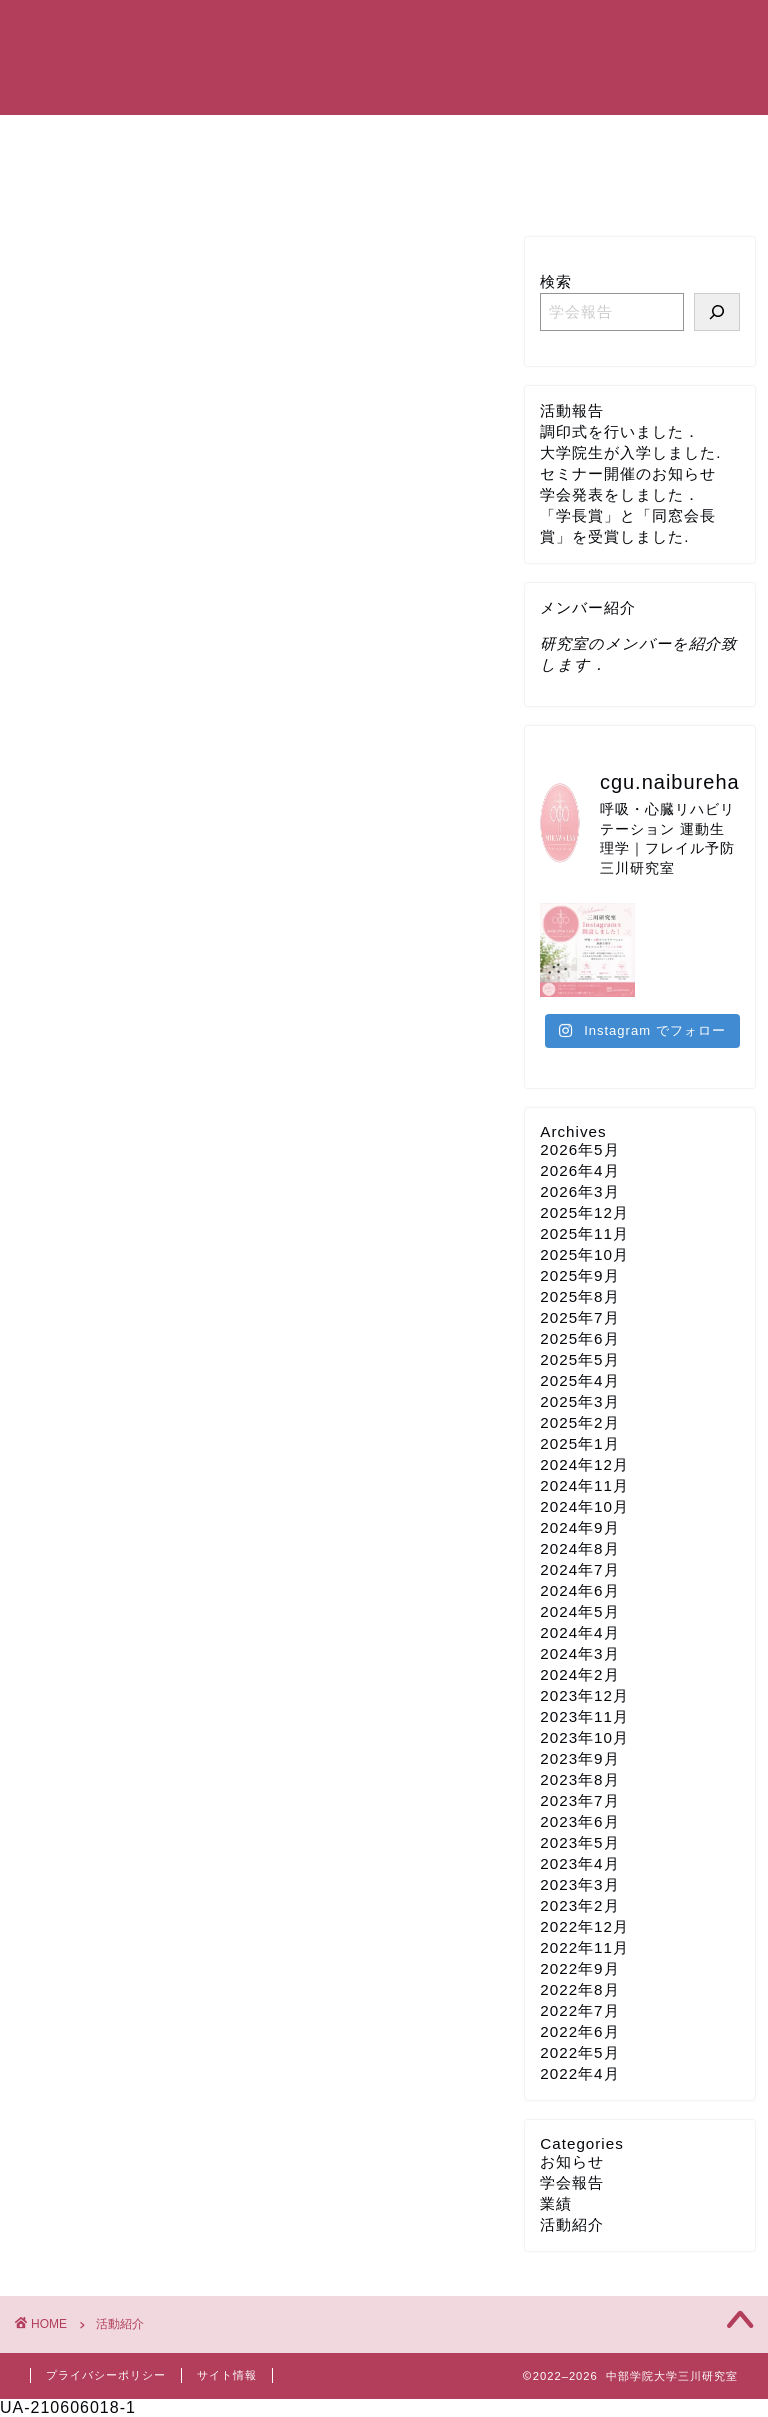  Describe the element at coordinates (584, 1947) in the screenshot. I see `2022年11月` at that location.